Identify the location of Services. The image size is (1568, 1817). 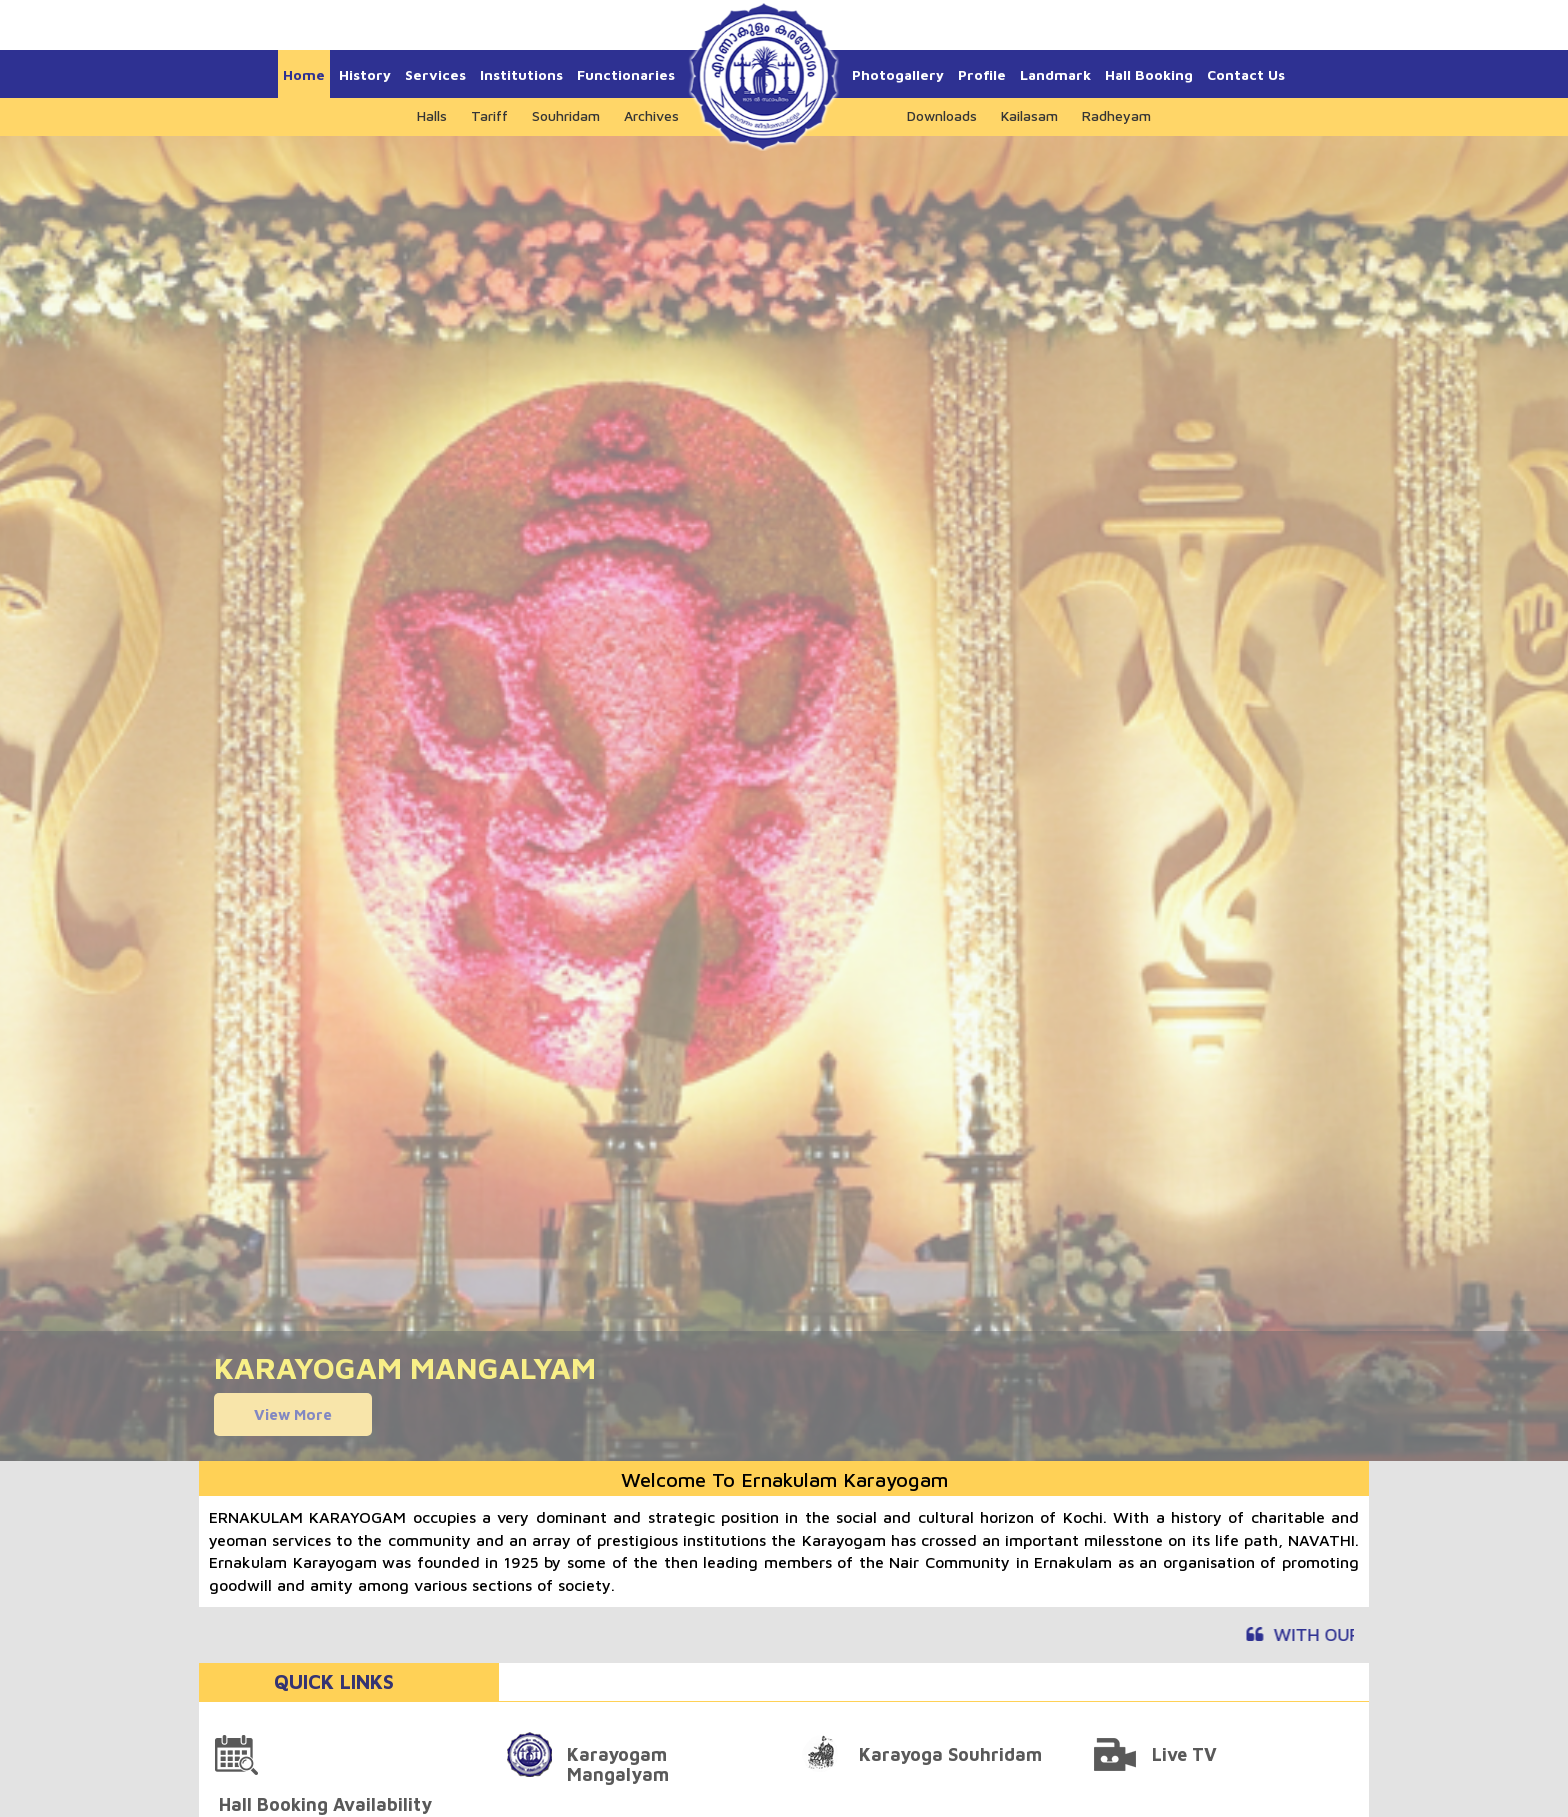
(435, 74).